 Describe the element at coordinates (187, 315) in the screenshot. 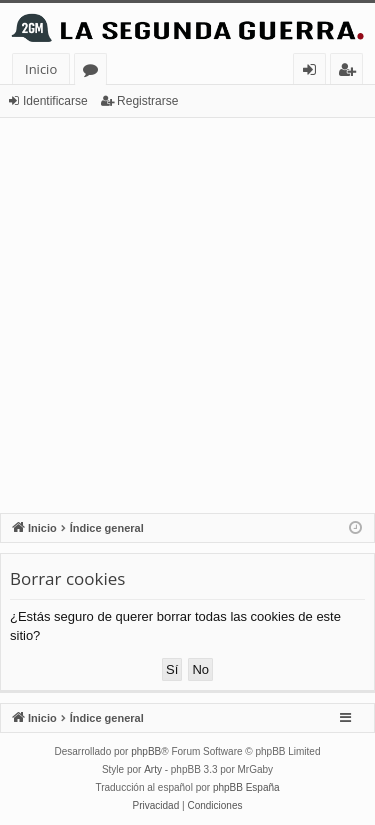

I see `[Advertisement]` at that location.